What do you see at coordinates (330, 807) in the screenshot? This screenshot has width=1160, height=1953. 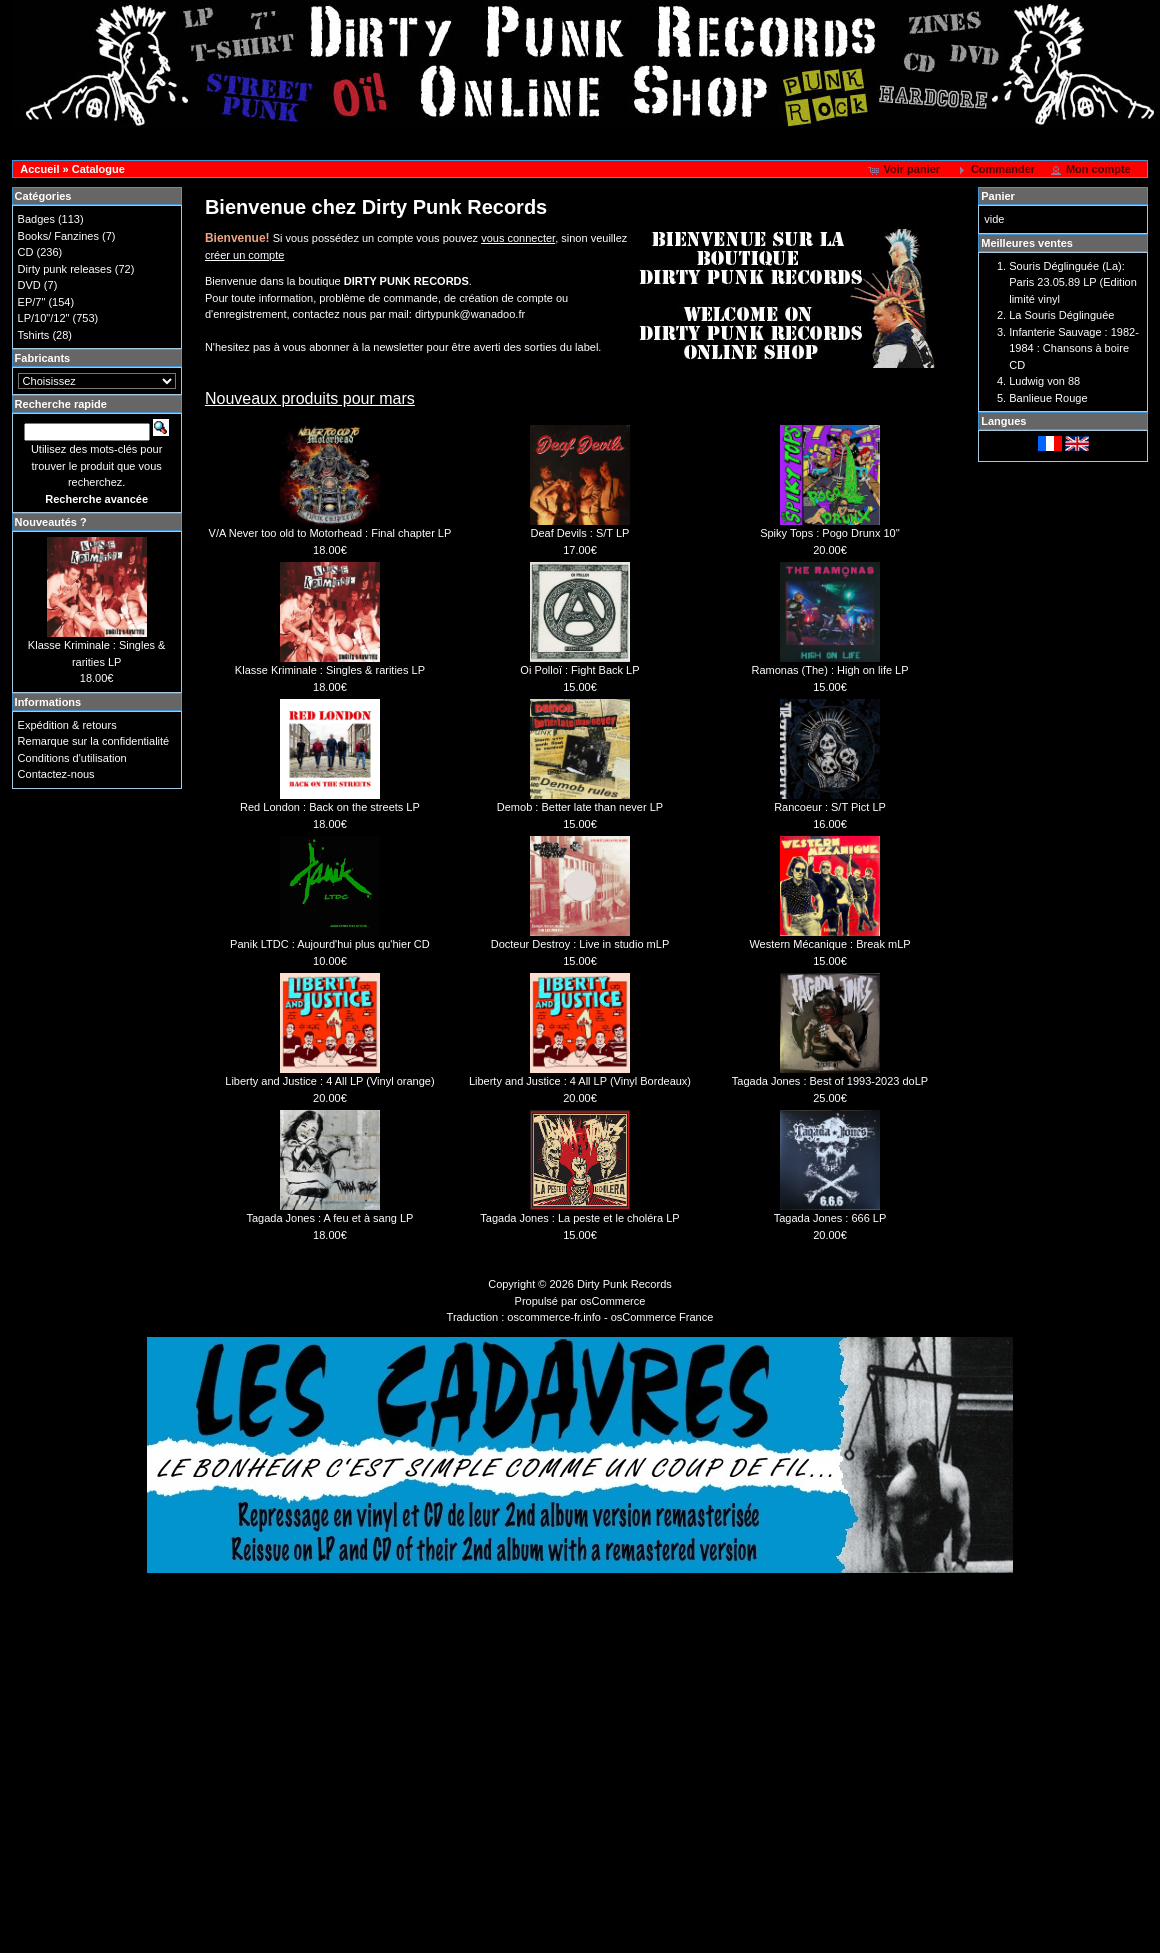 I see `Red London : Back on the streets LP` at bounding box center [330, 807].